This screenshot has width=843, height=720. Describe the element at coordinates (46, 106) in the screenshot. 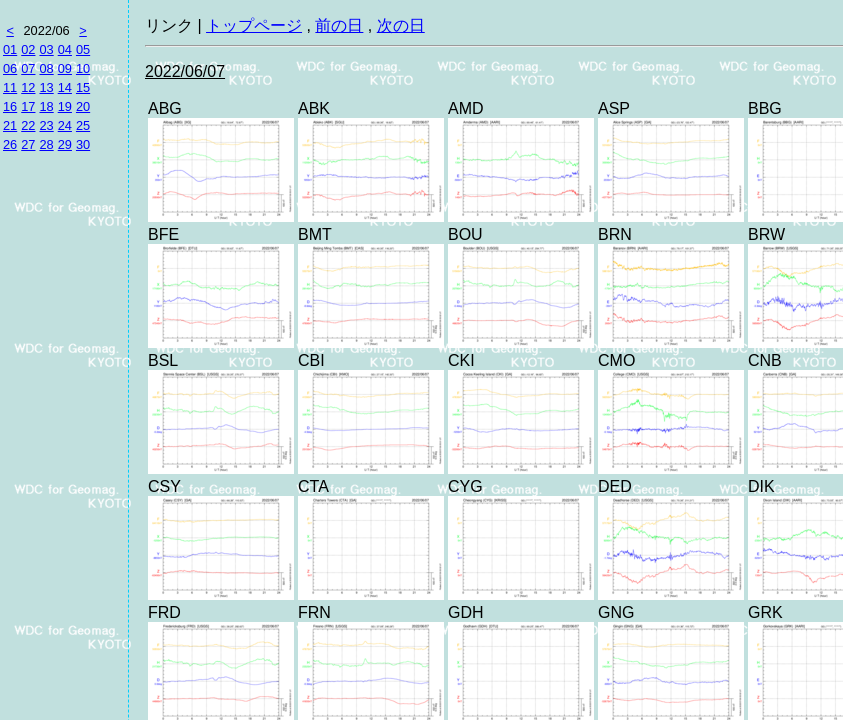

I see `18` at that location.